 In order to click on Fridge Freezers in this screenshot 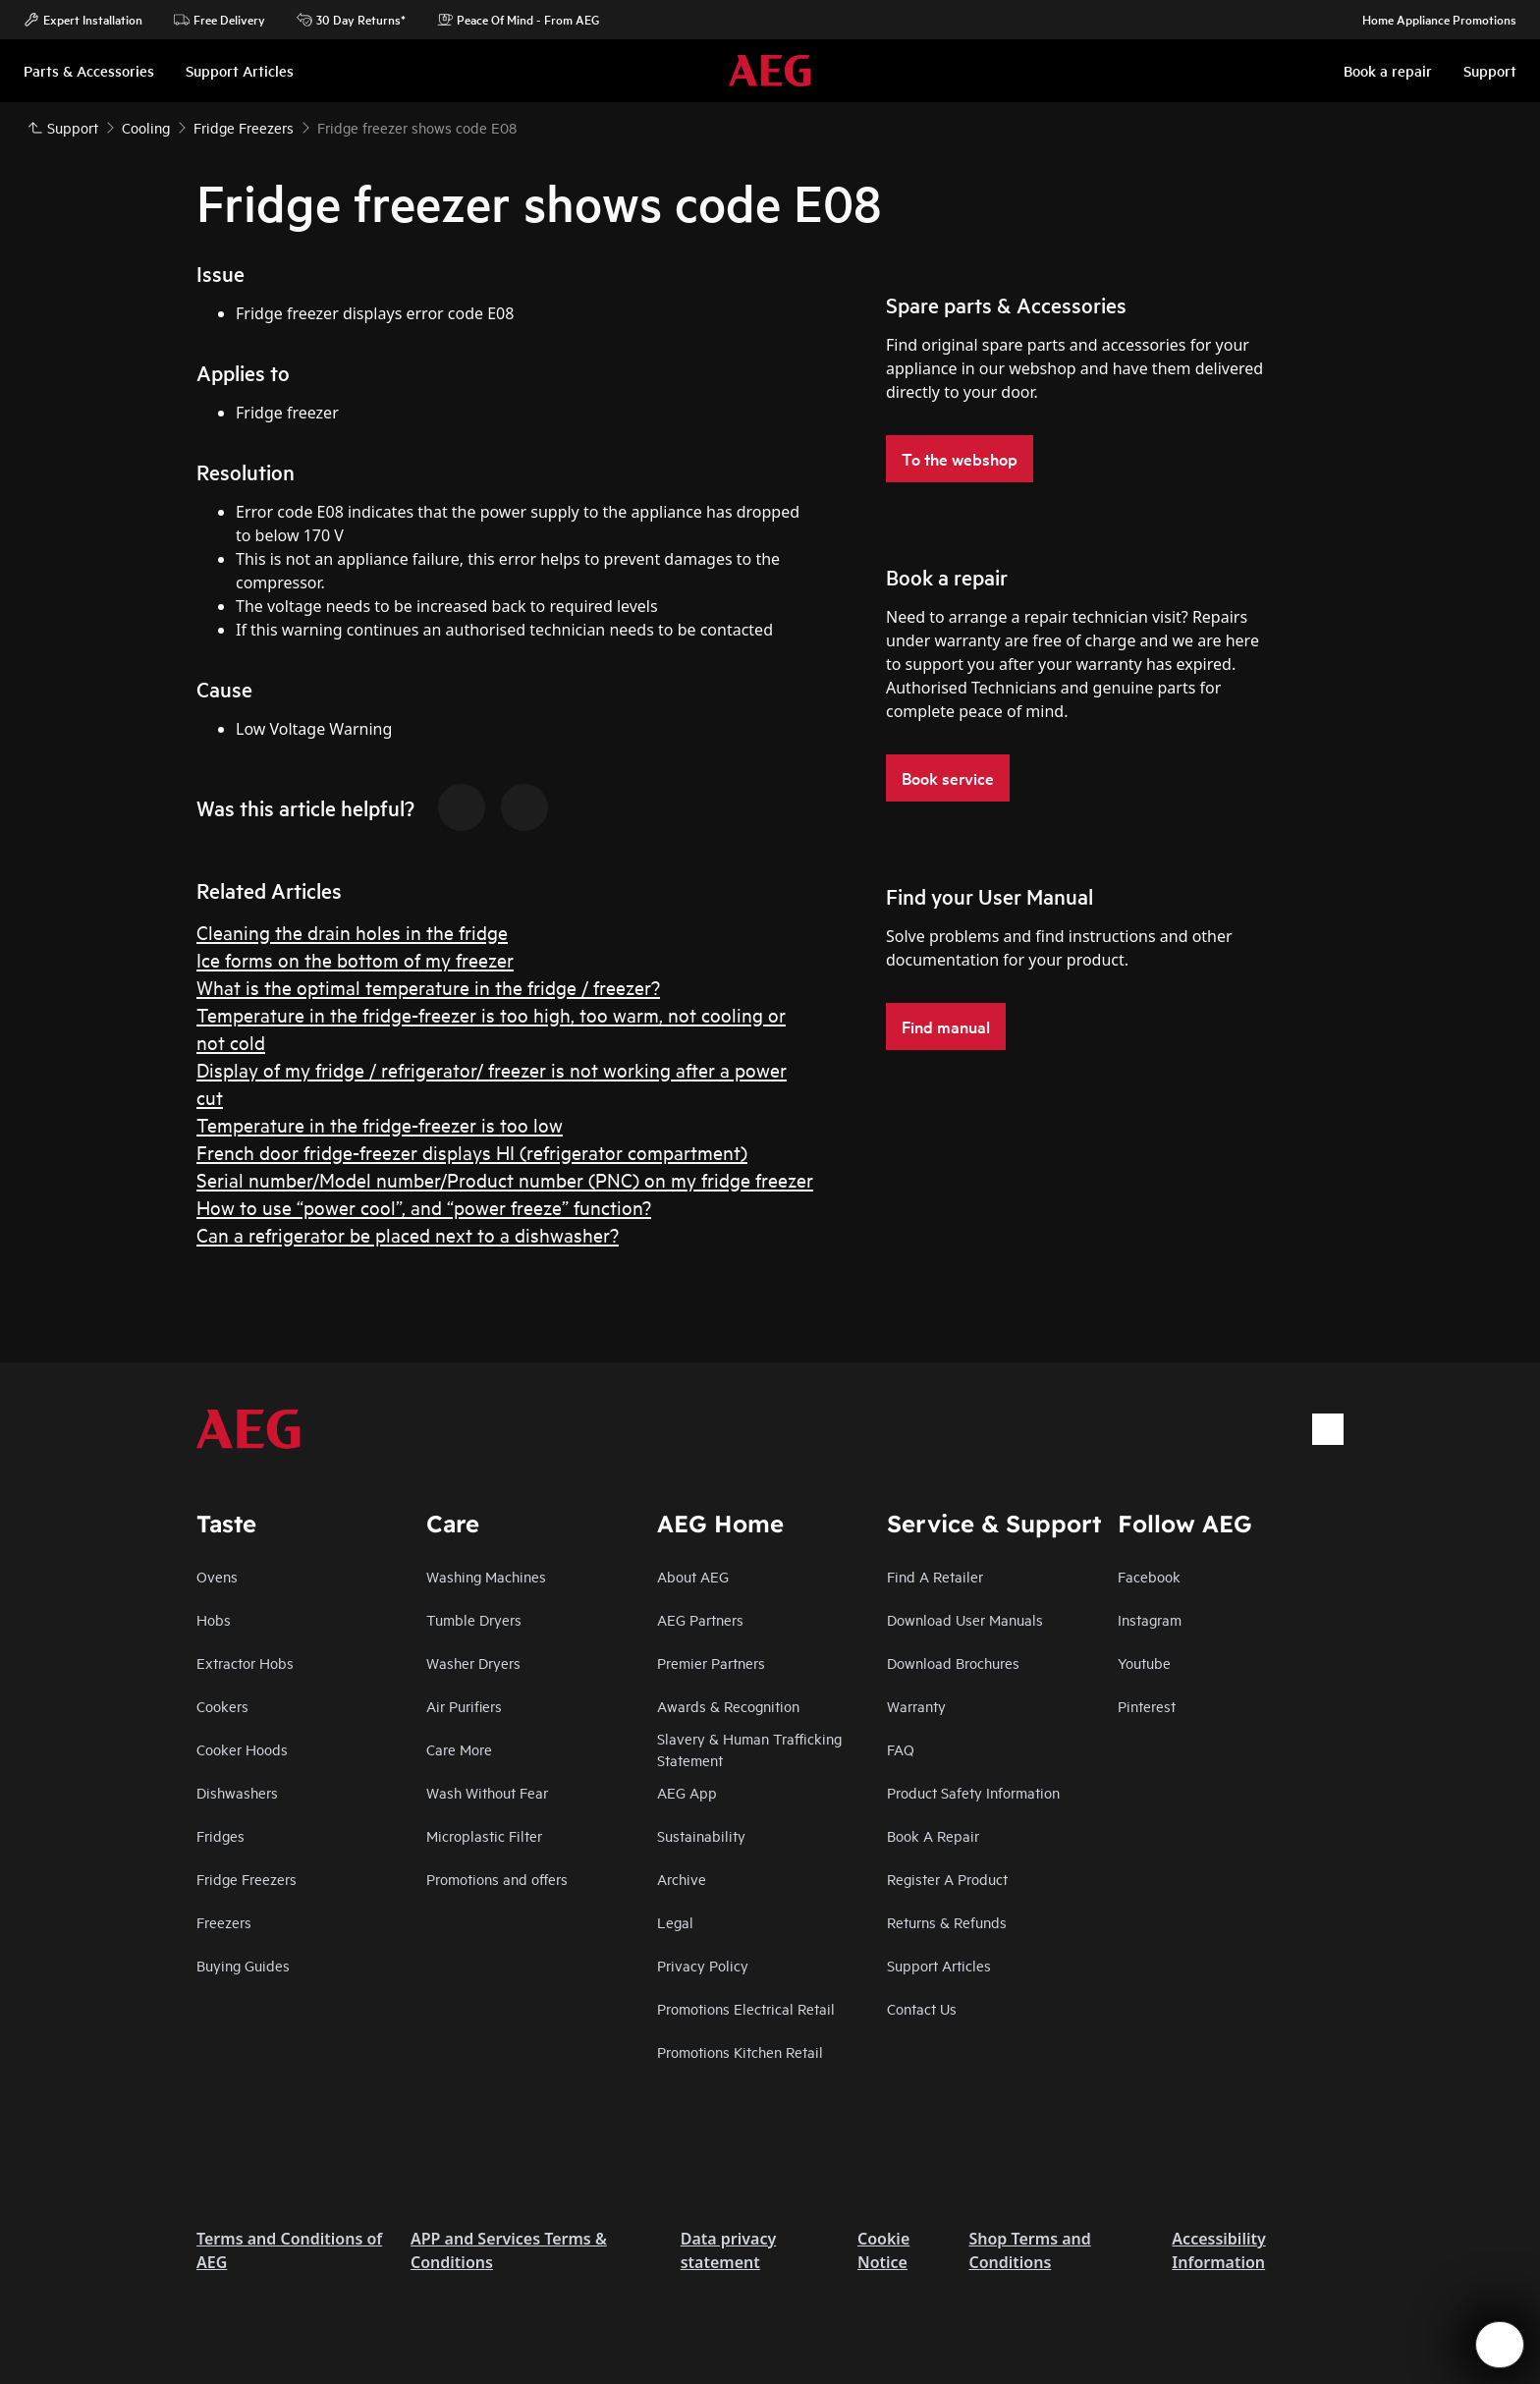, I will do `click(246, 1878)`.